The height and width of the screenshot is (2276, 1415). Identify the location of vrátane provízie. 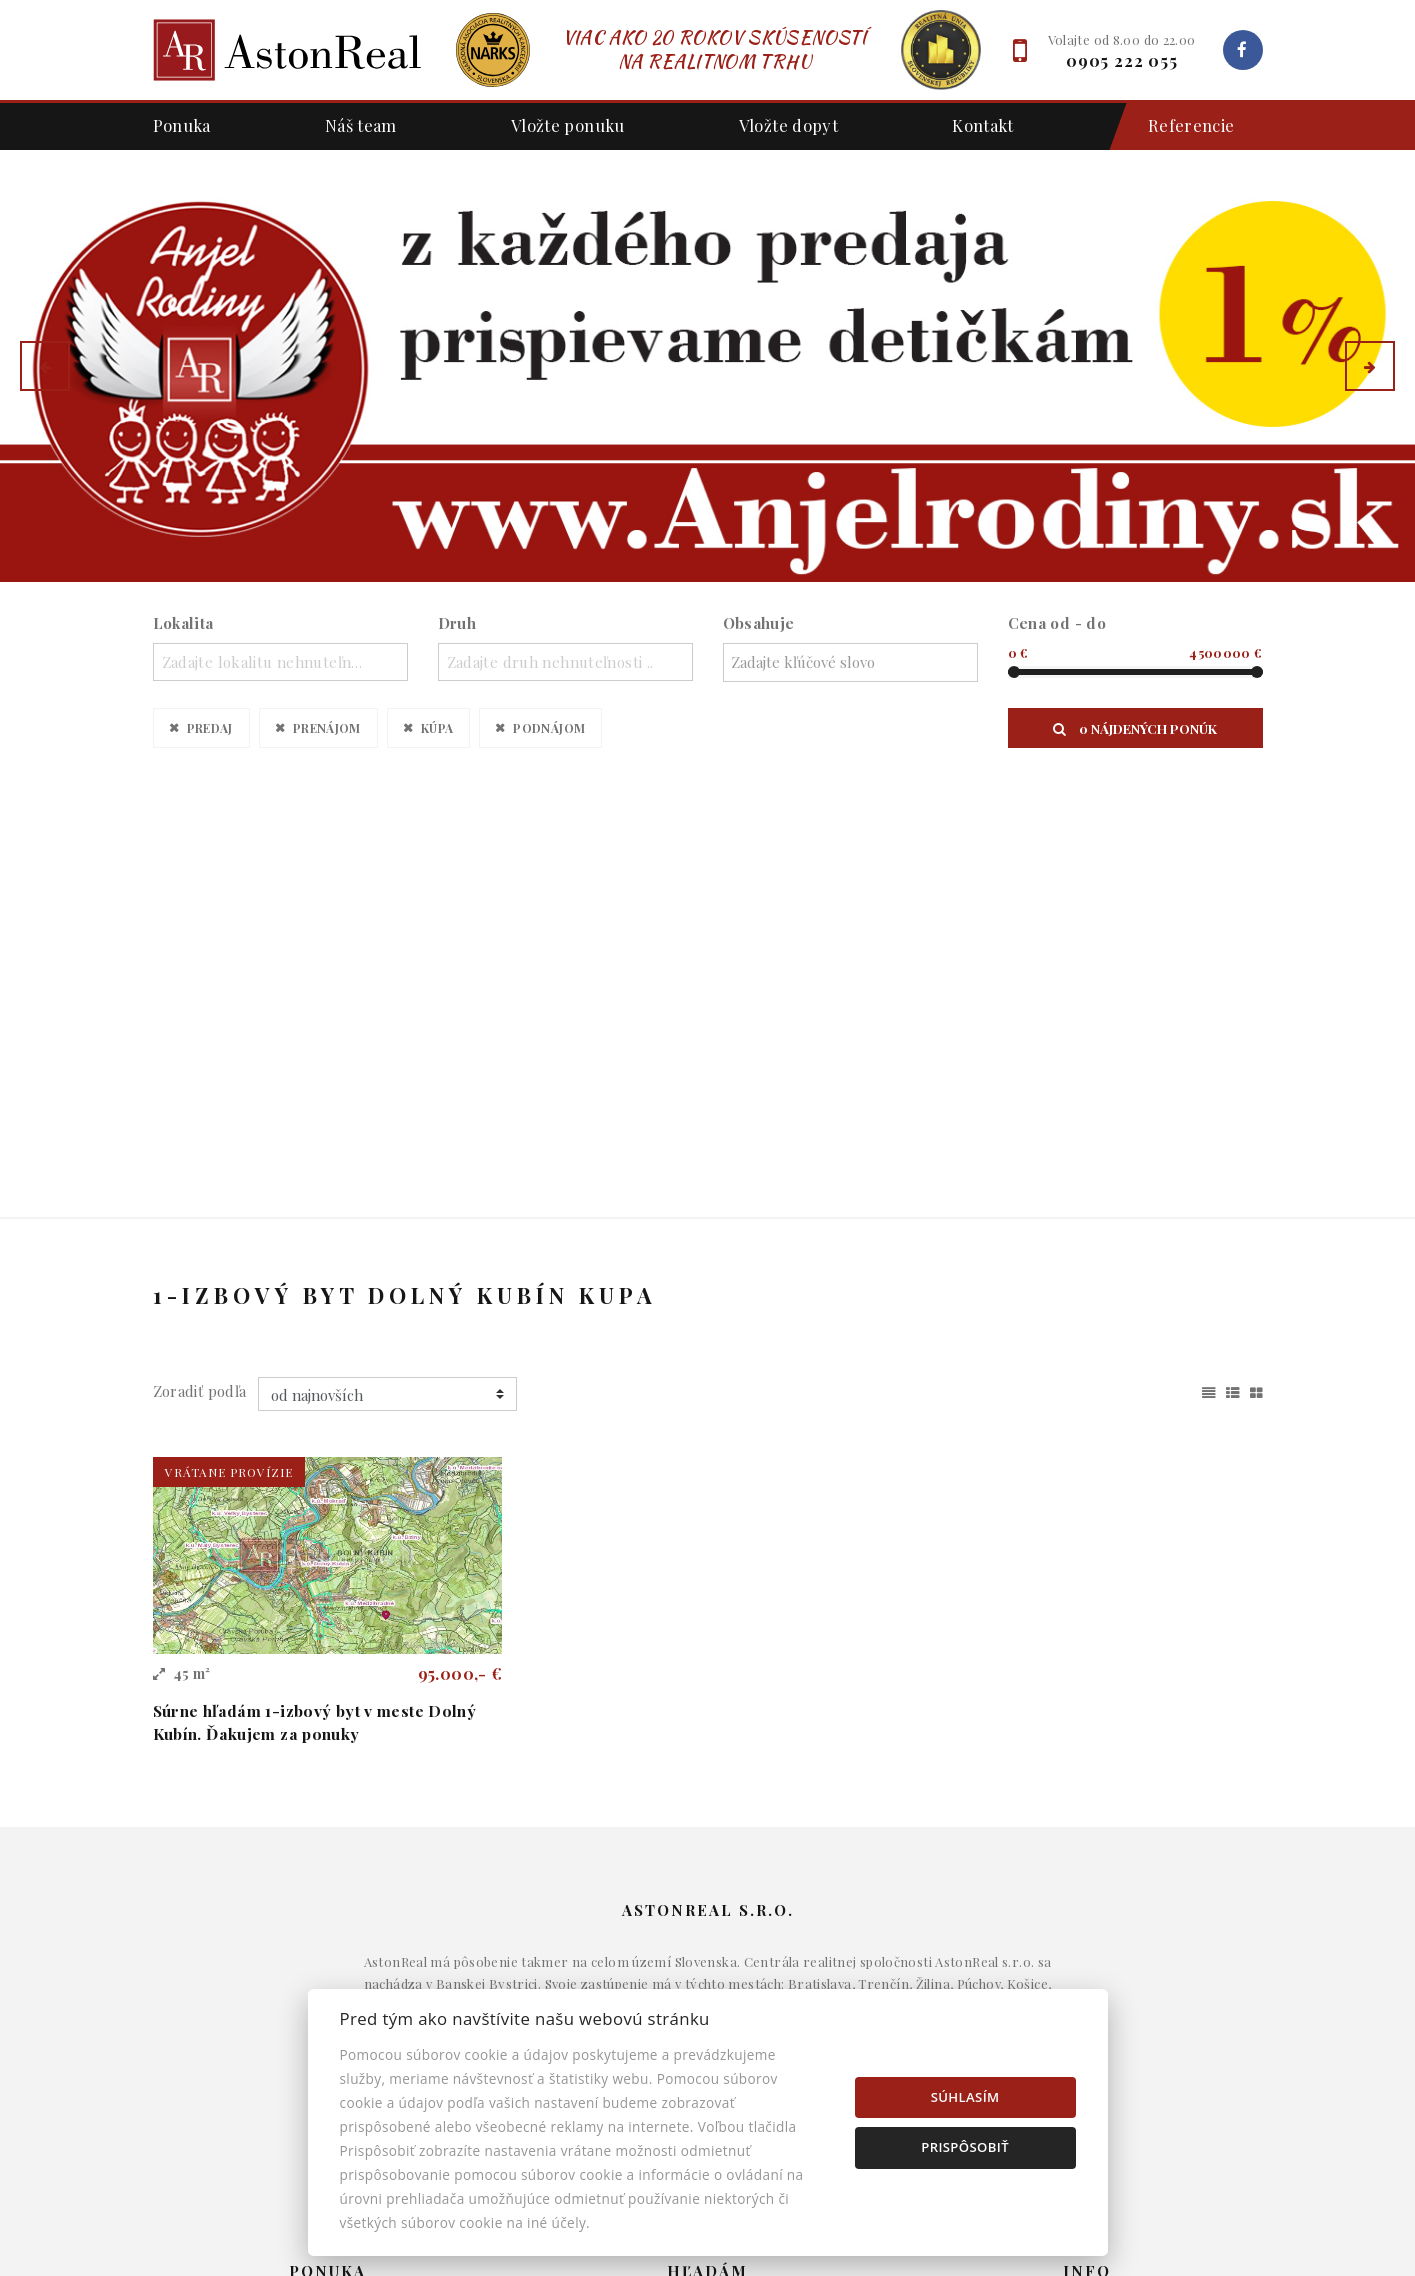
(229, 1044).